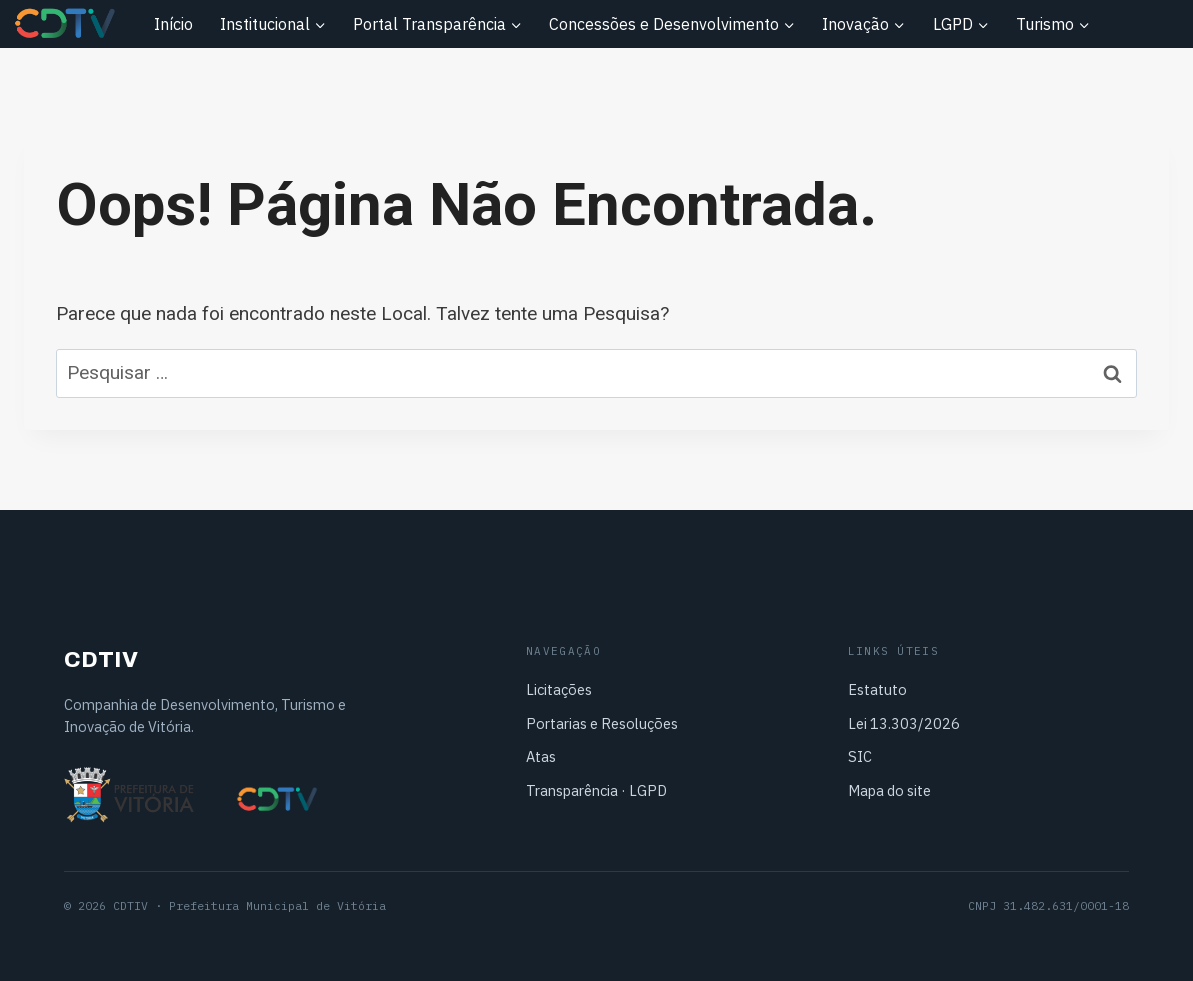 Image resolution: width=1193 pixels, height=981 pixels. I want to click on Lei 13.303/2026, so click(904, 723).